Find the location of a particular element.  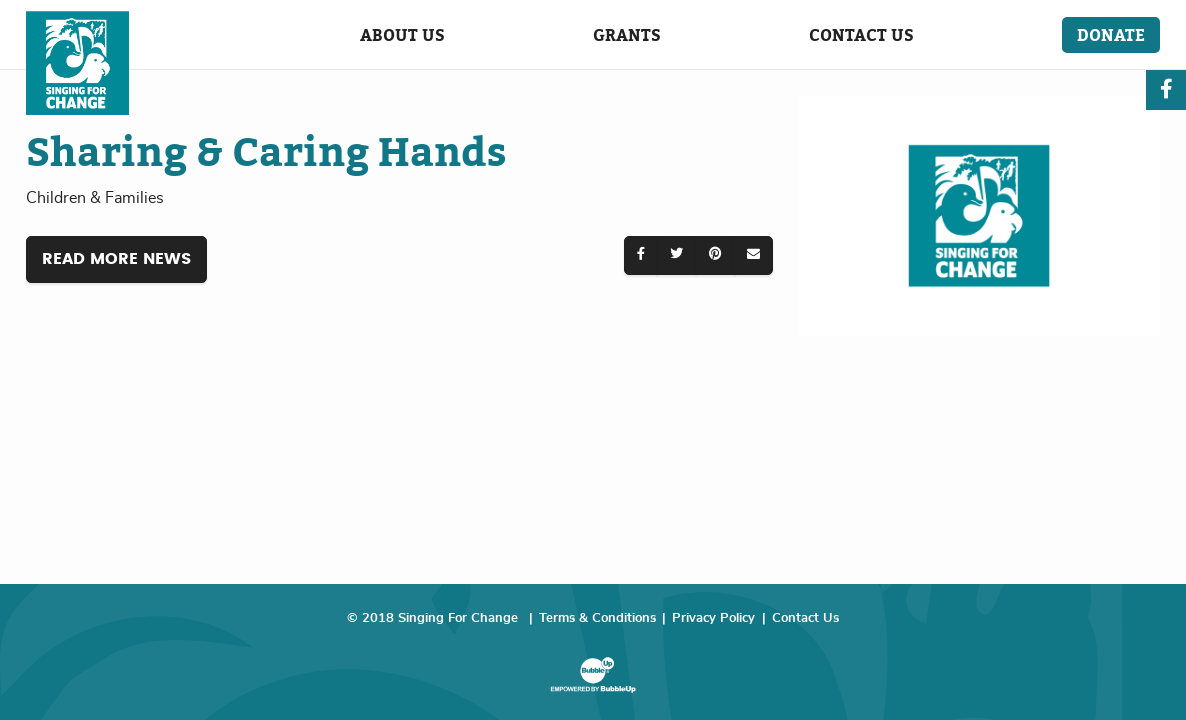

Read More News is located at coordinates (116, 259).